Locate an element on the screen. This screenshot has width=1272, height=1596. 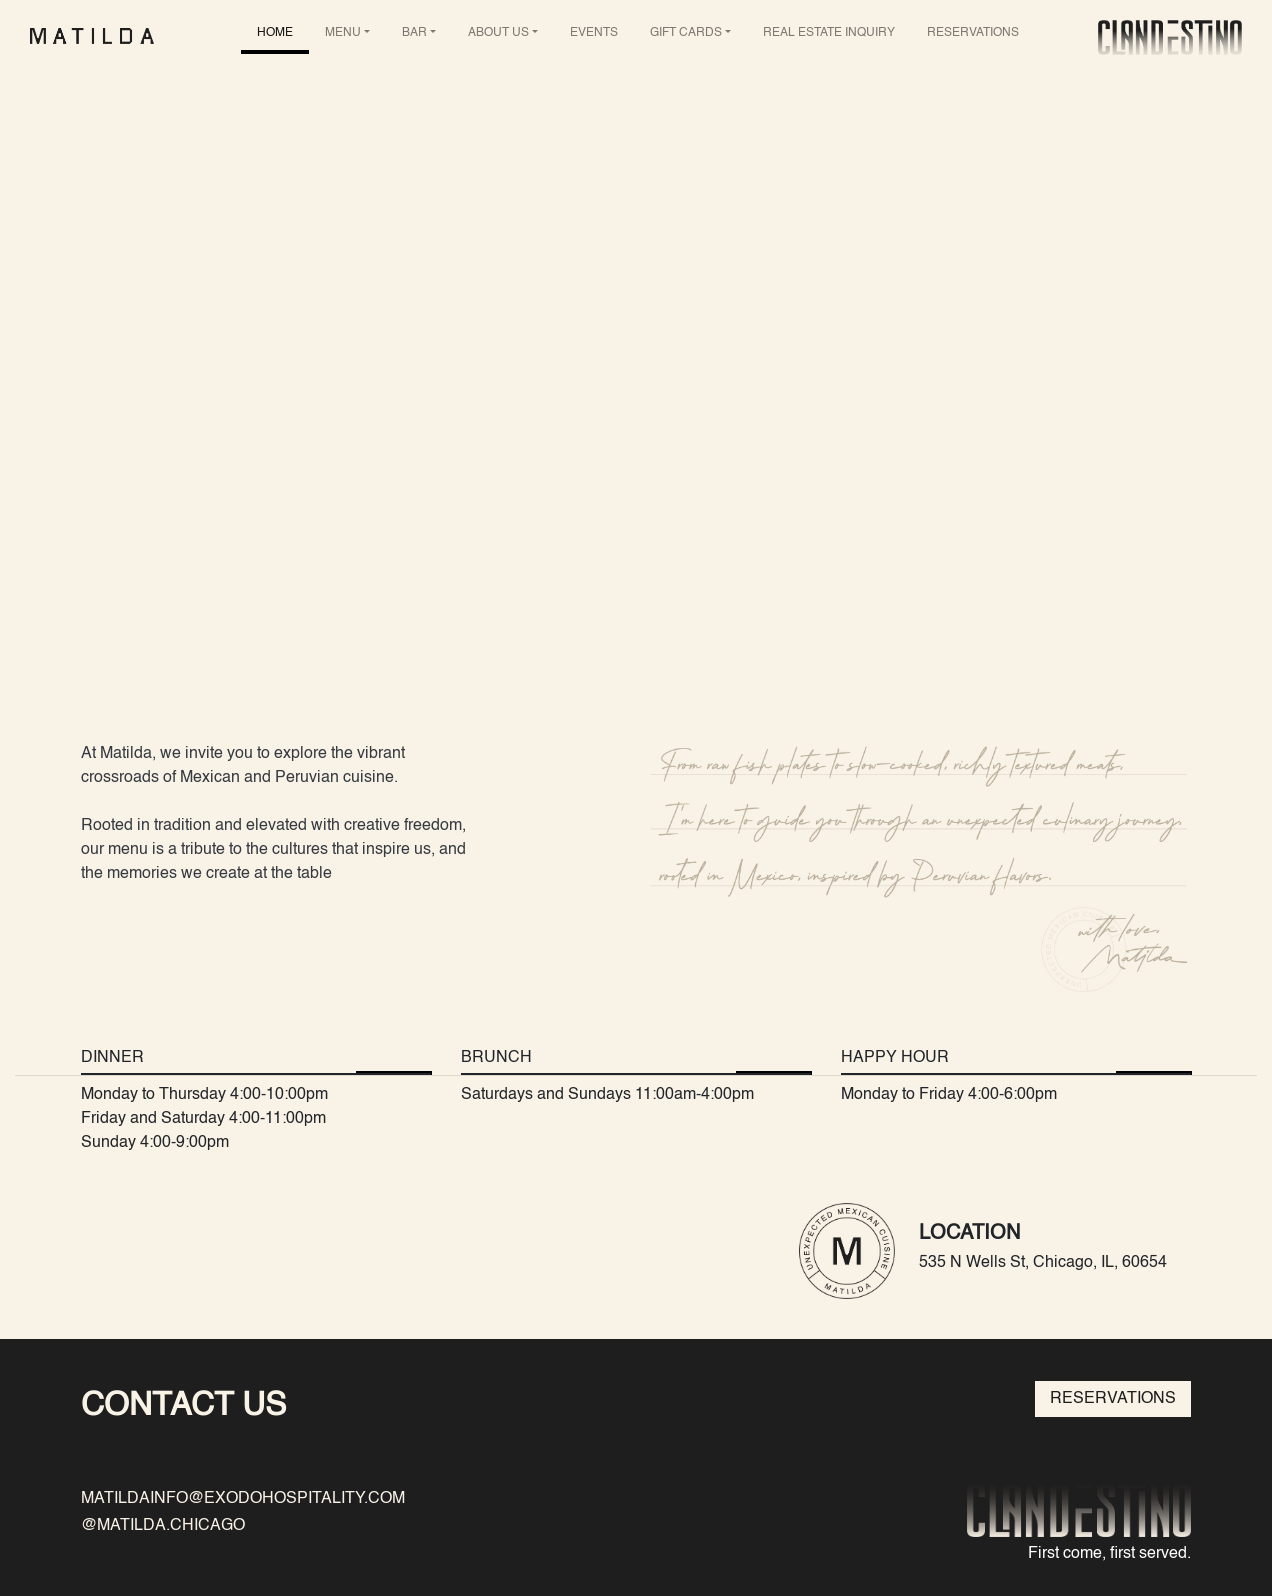
ABOUT US is located at coordinates (498, 33).